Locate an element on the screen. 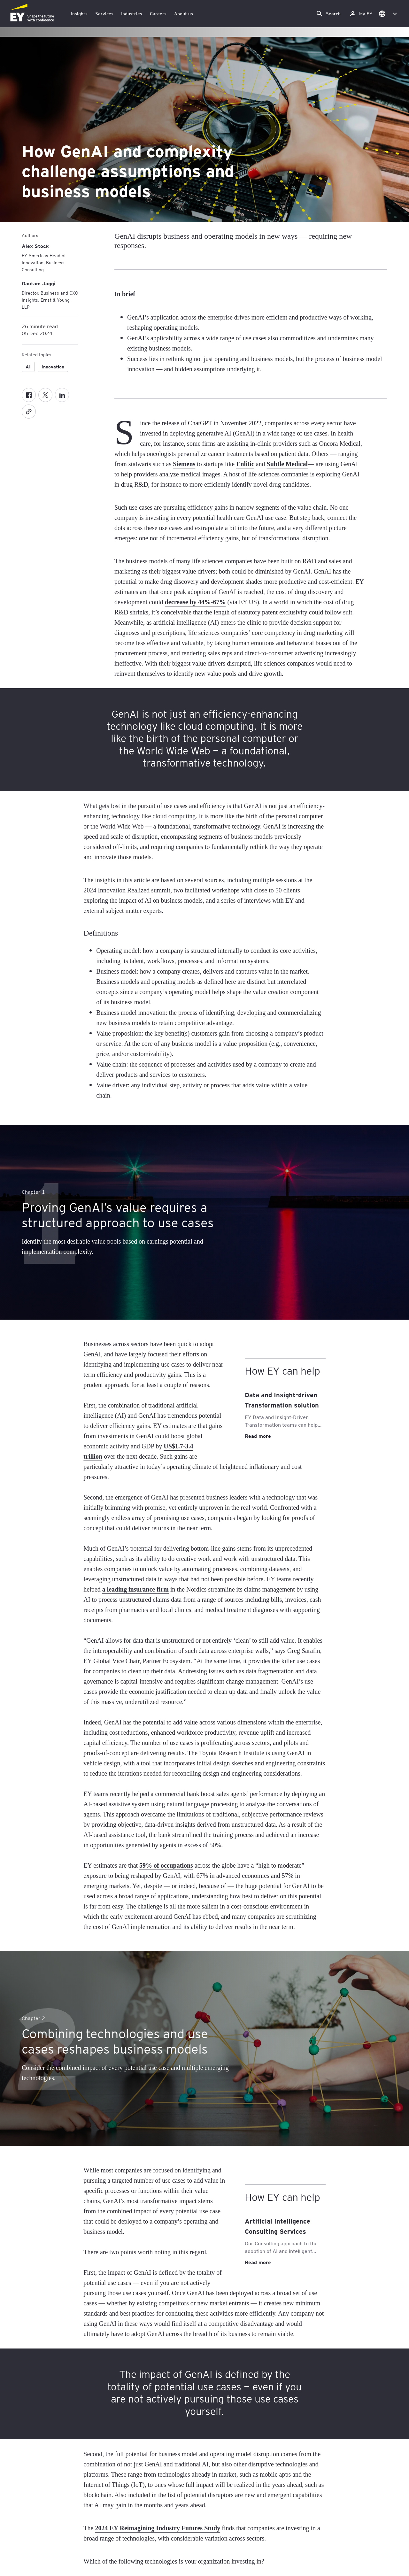  a leading insurance firm is located at coordinates (135, 1589).